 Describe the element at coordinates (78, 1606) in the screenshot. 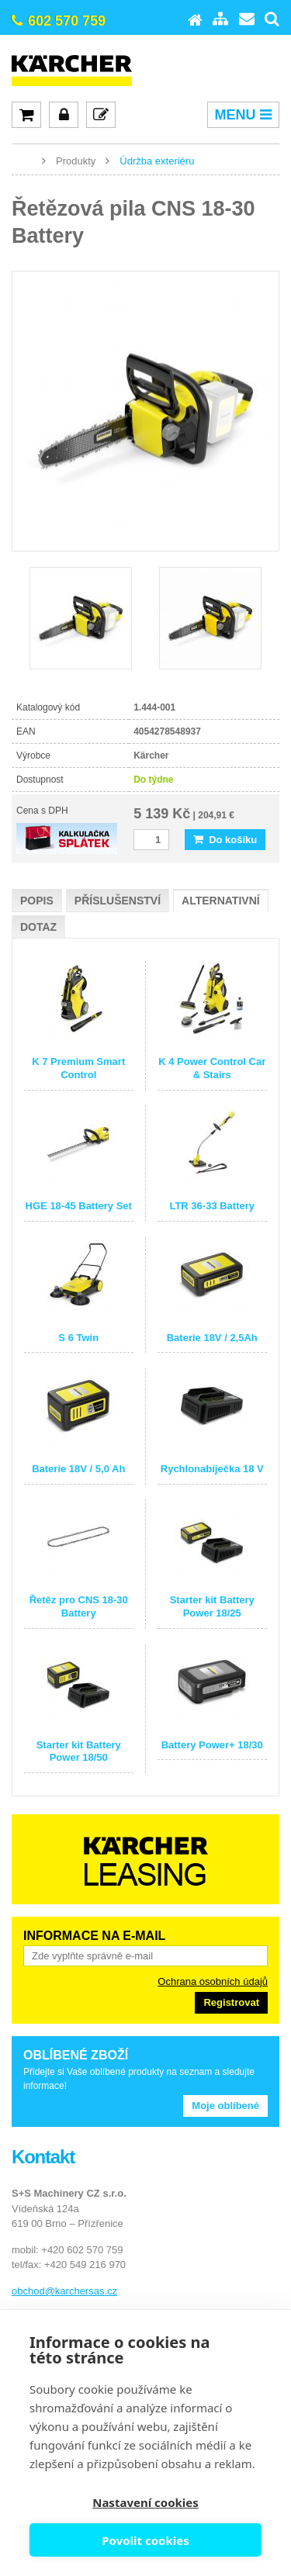

I see `Řetěz pro CNS 18-30 Battery` at that location.